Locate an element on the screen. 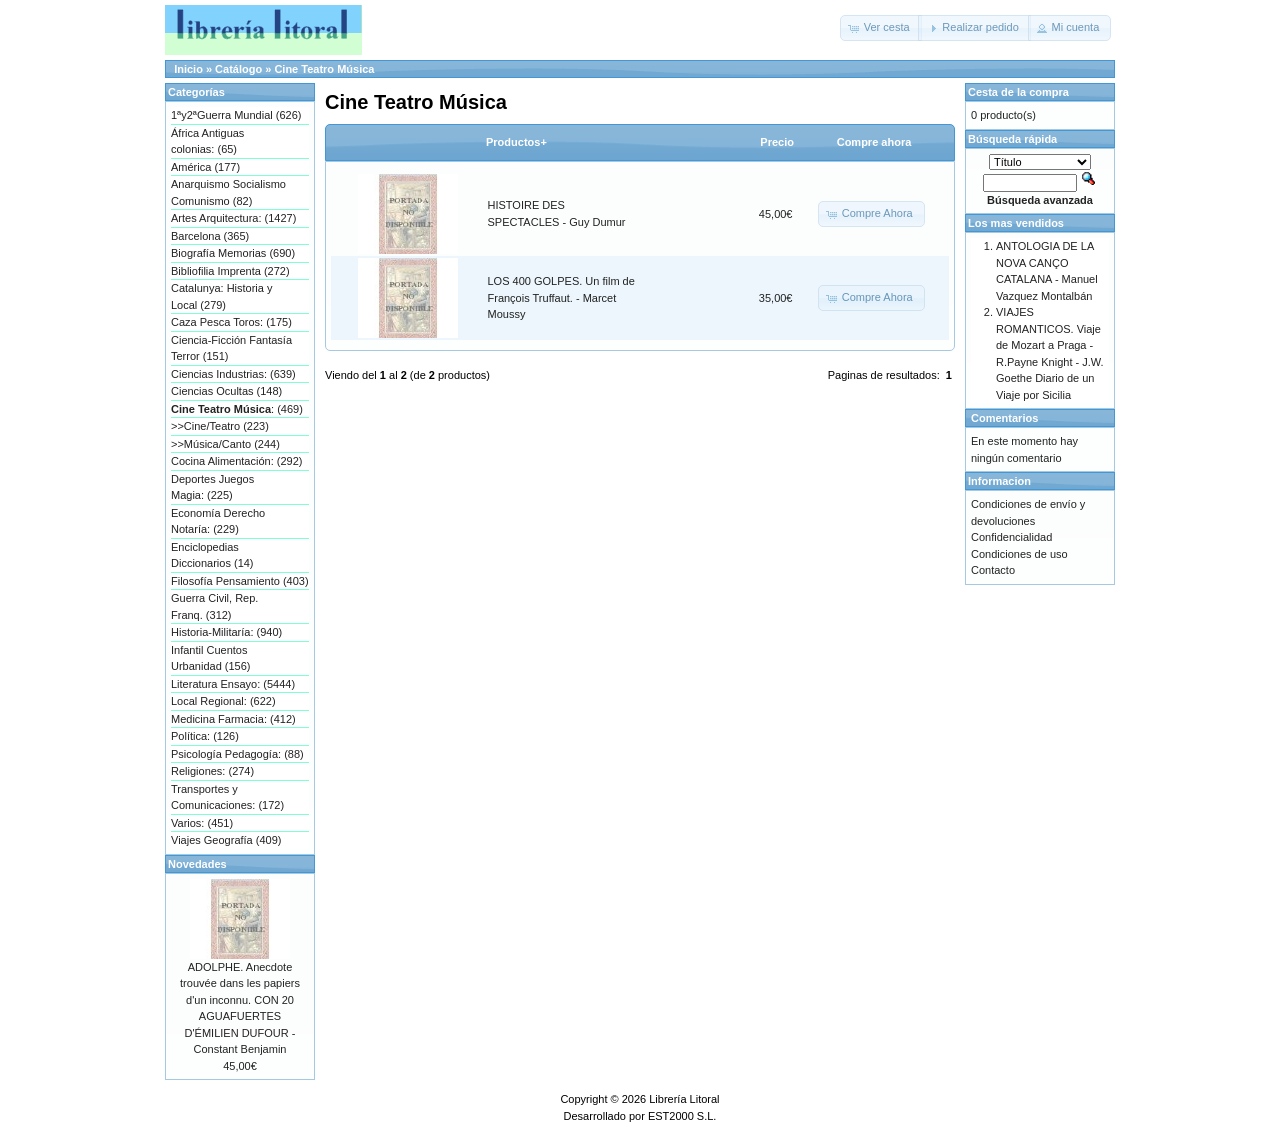  Contacto is located at coordinates (993, 570).